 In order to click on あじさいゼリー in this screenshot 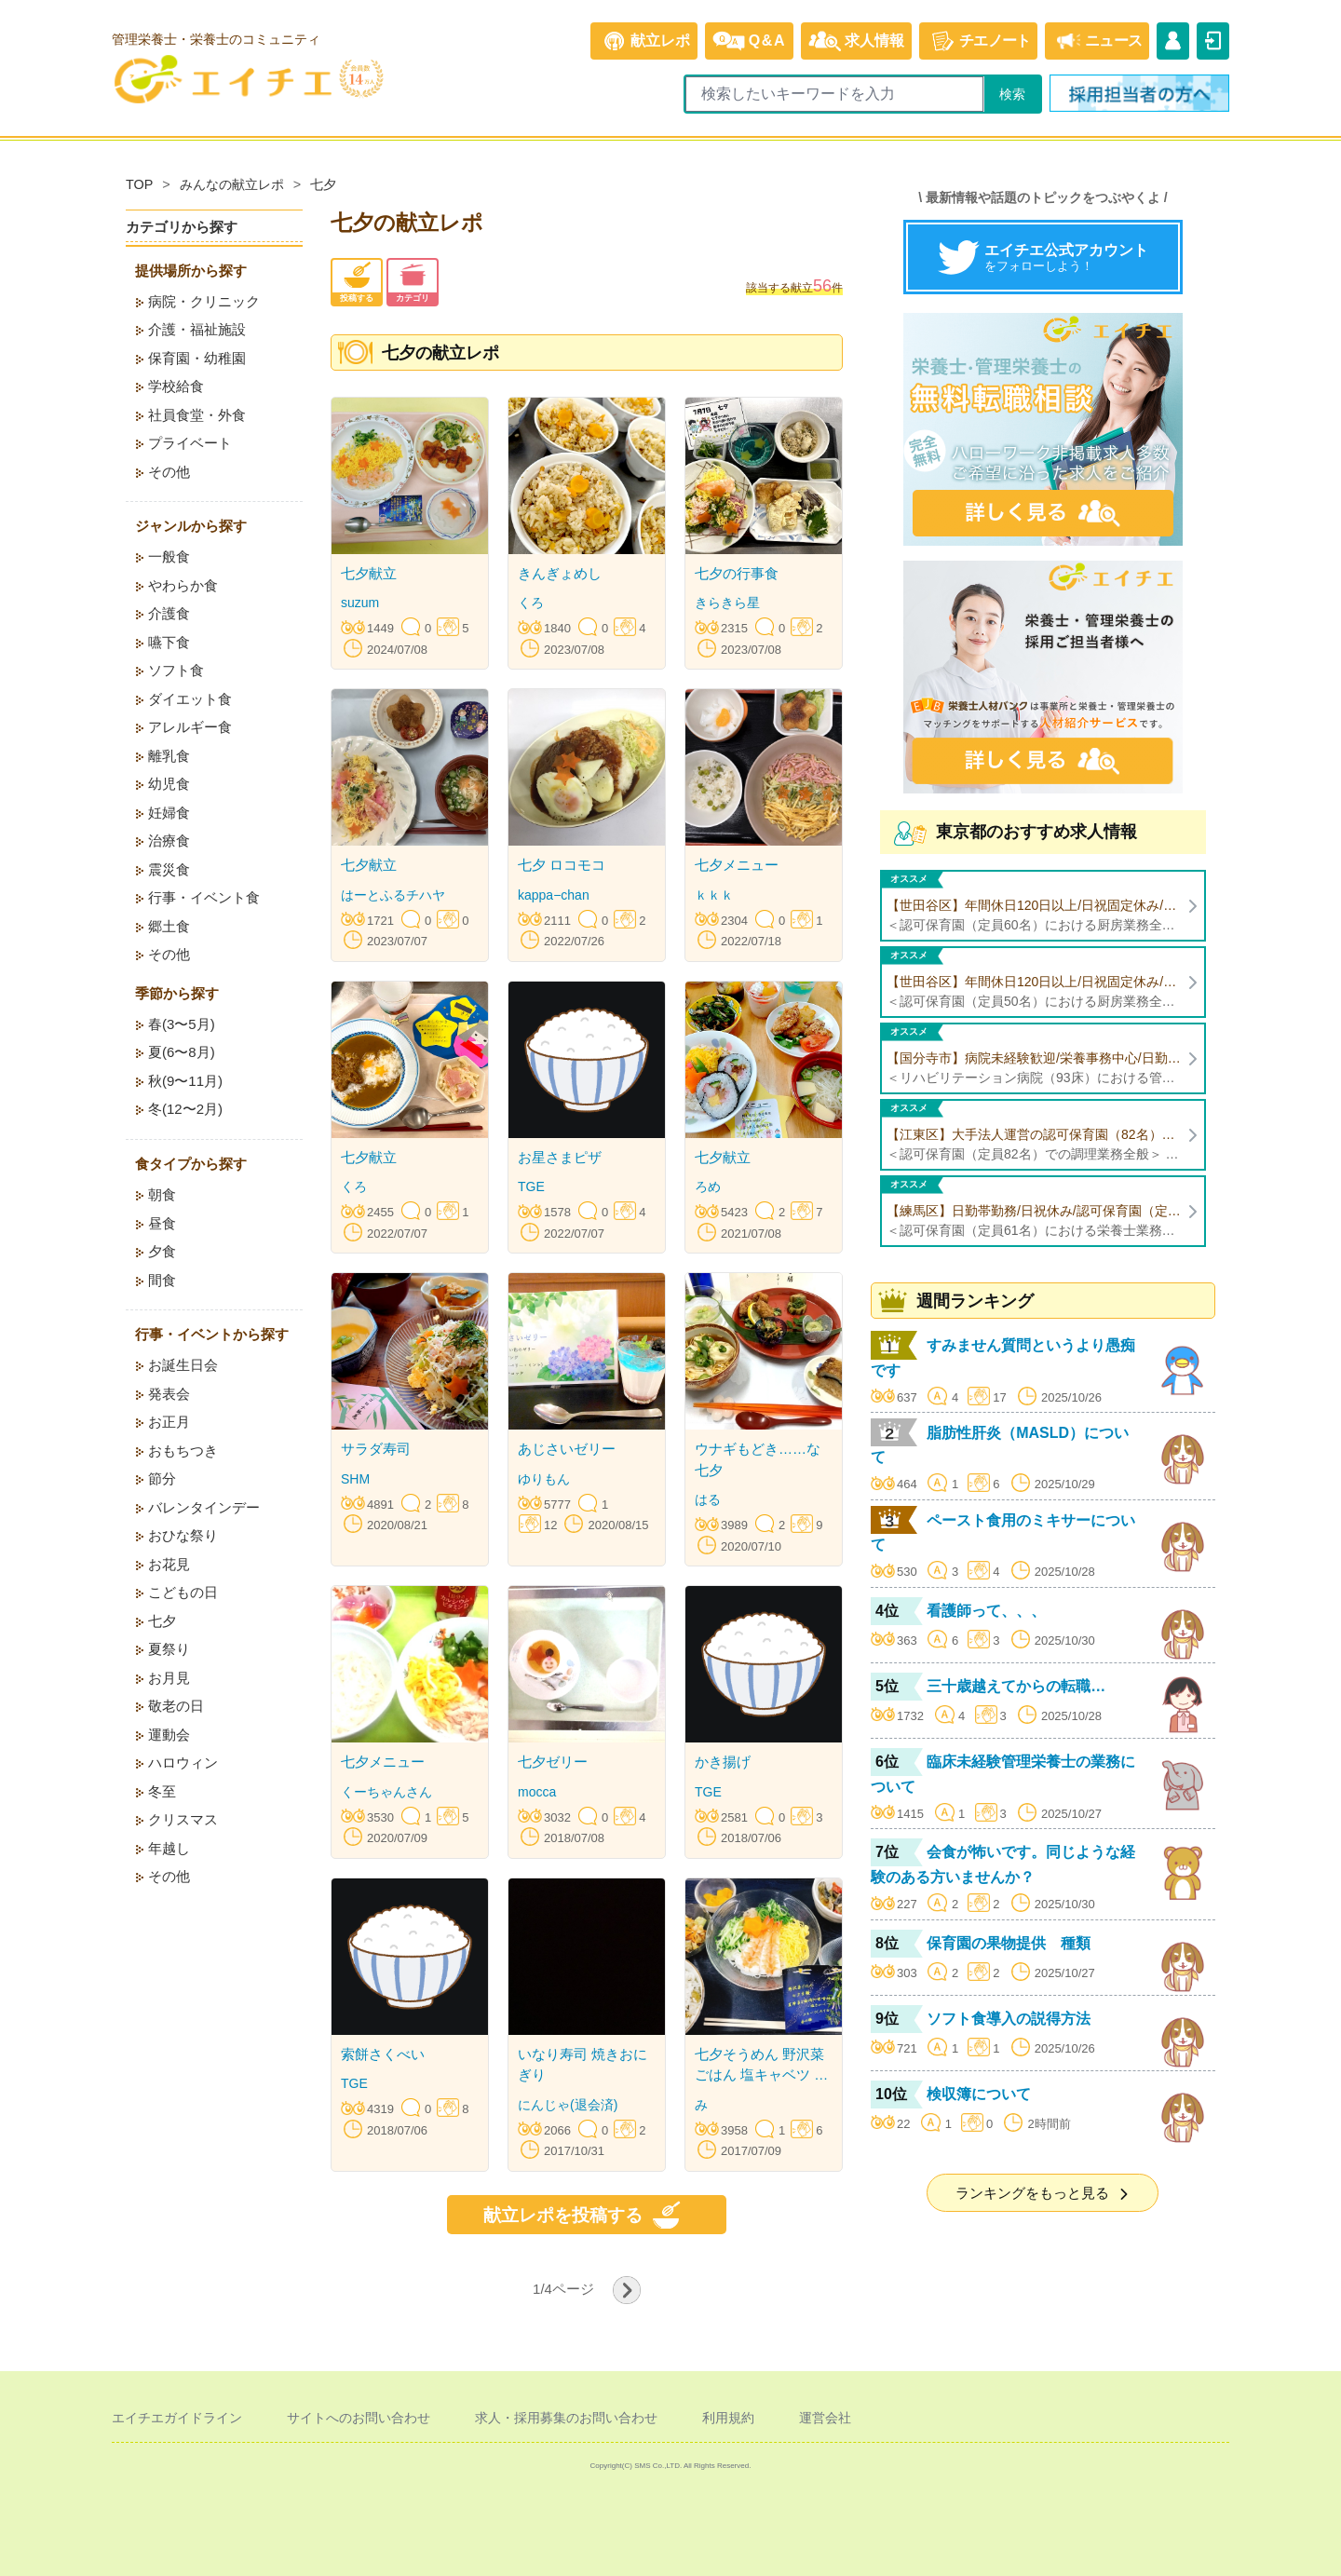, I will do `click(567, 1449)`.